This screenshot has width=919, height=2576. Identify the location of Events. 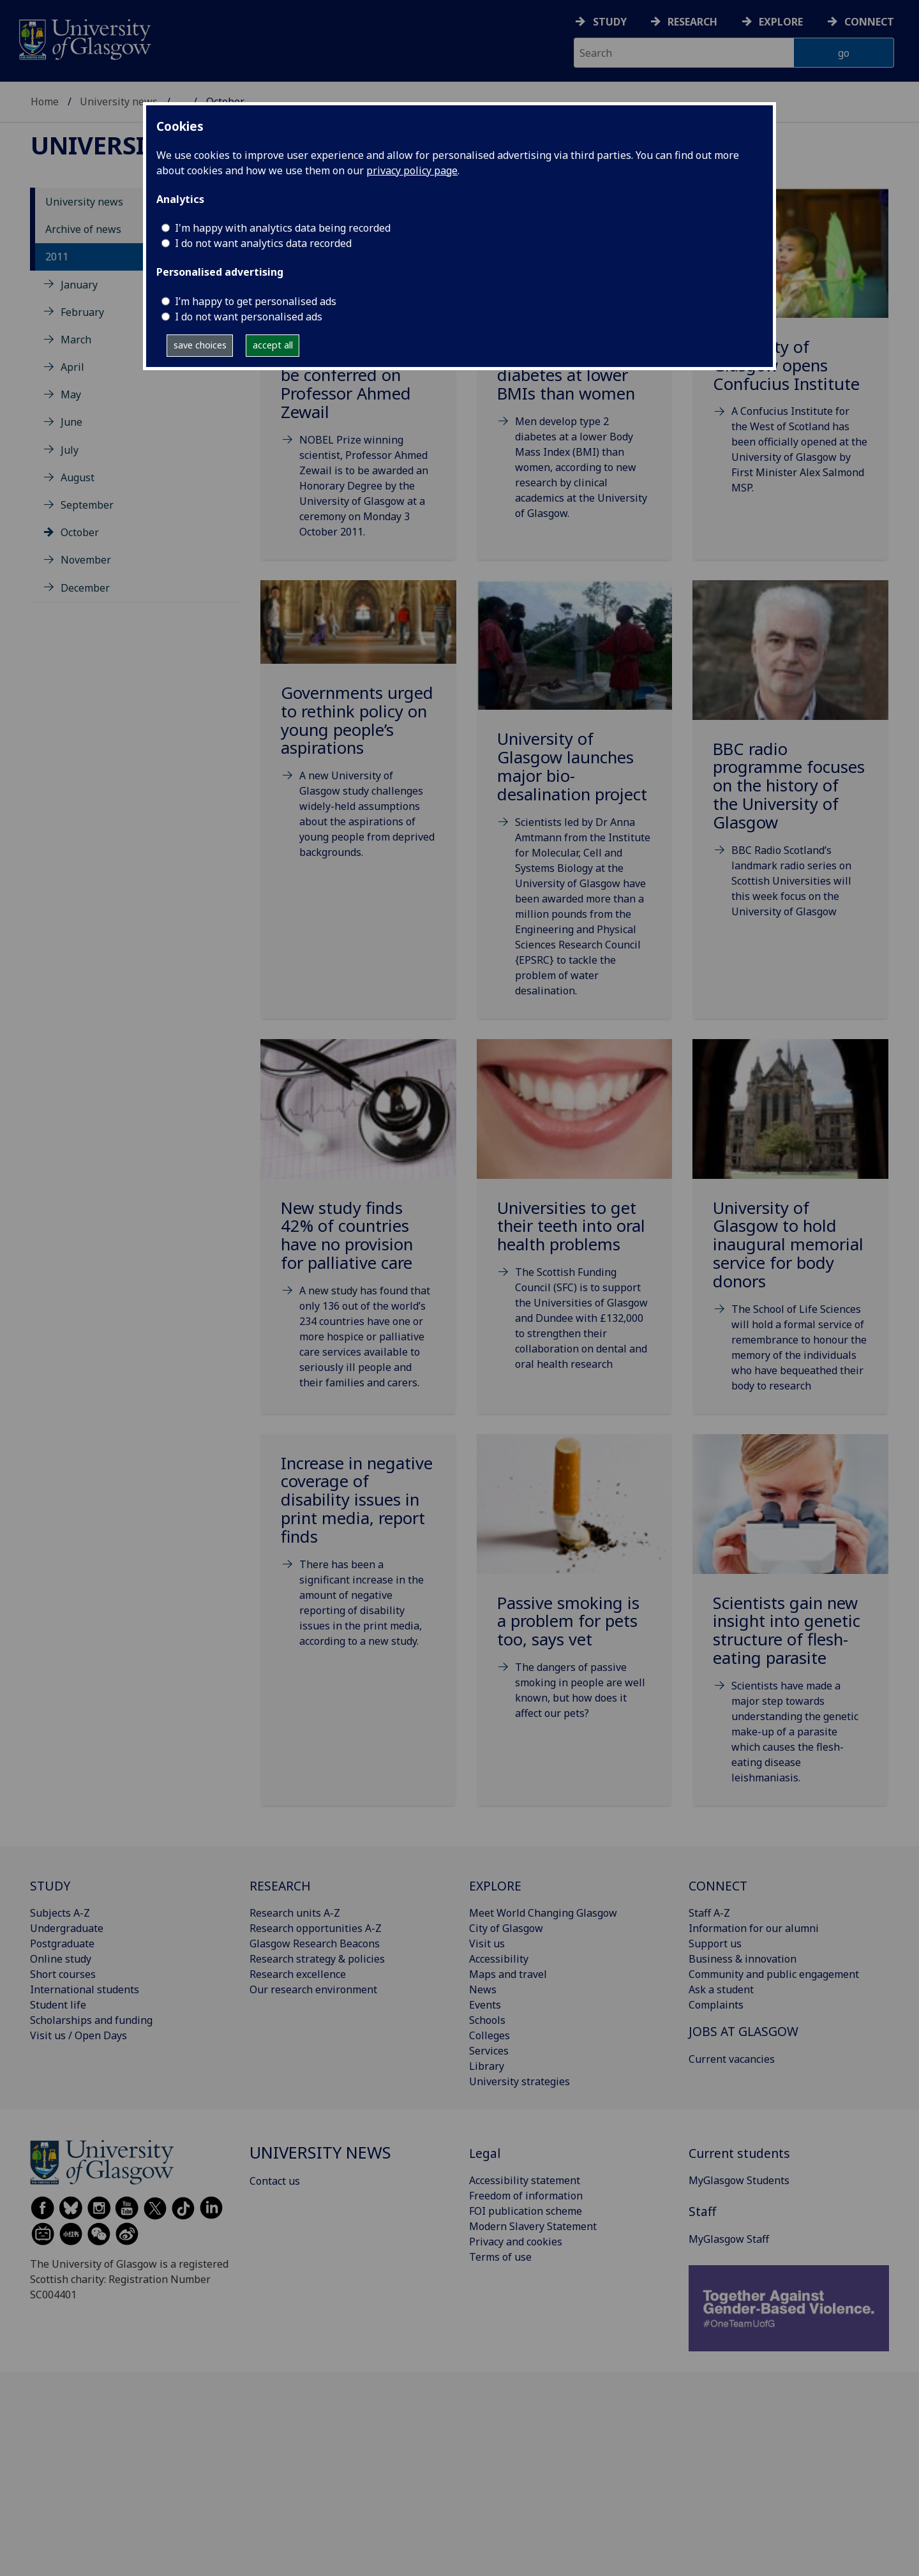
(485, 2005).